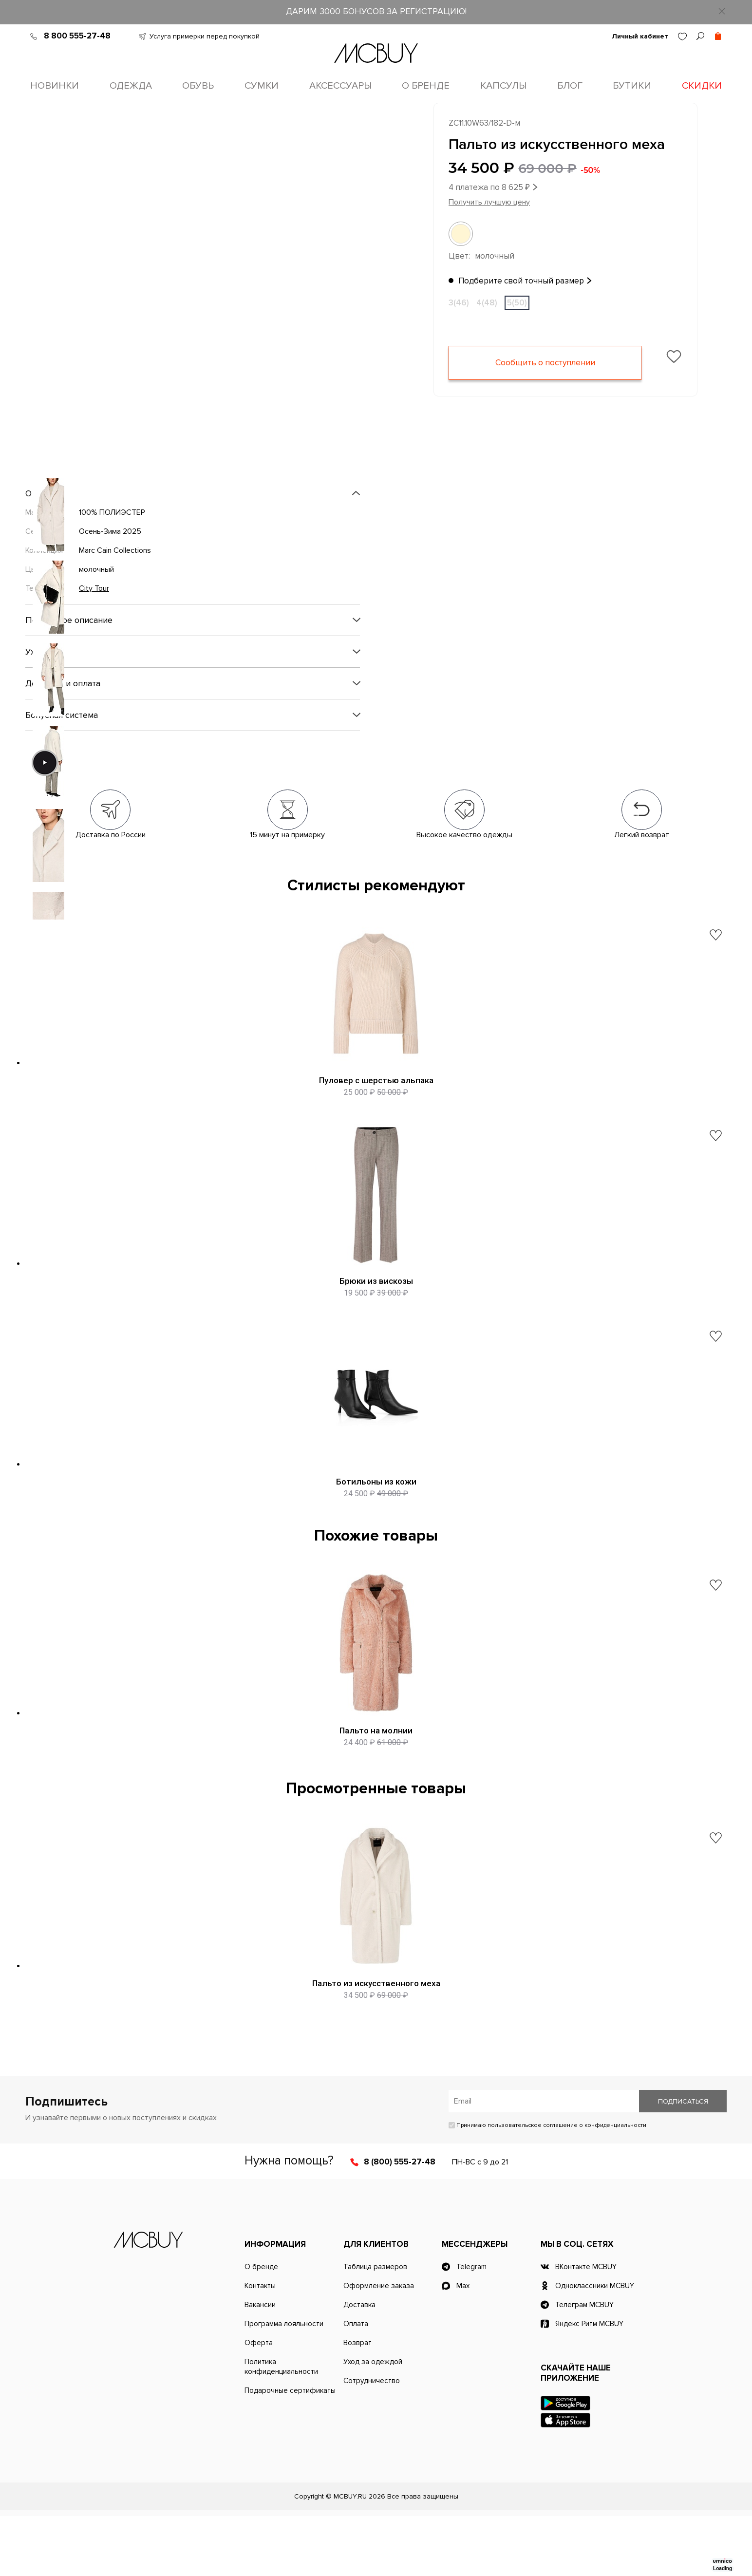  I want to click on Оферта, so click(258, 2402).